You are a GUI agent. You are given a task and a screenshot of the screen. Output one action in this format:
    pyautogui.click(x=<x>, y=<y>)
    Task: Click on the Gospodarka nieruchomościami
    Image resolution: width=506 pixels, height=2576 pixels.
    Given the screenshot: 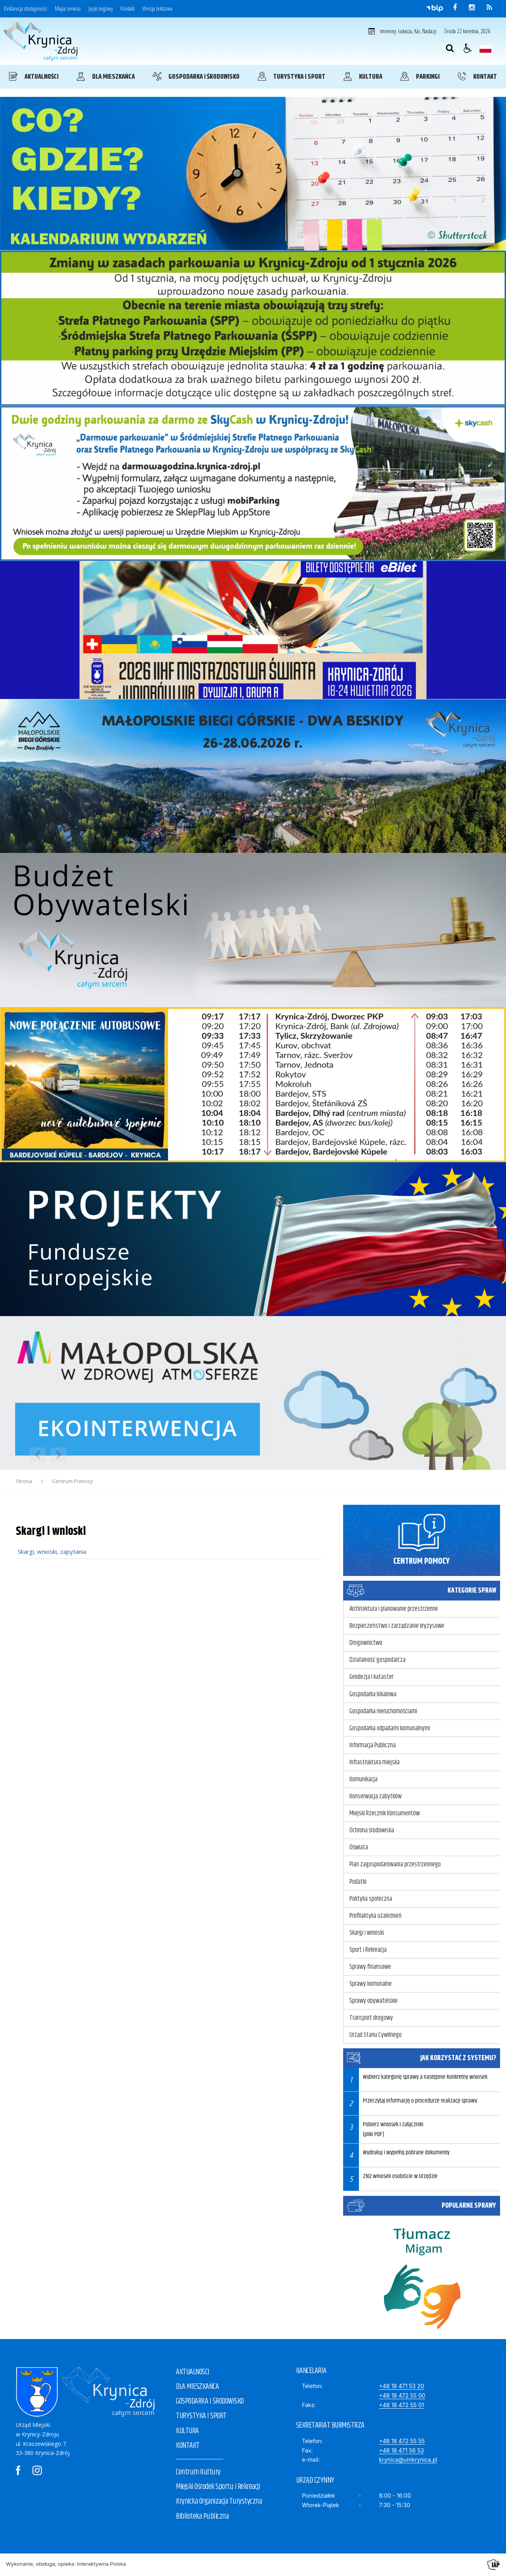 What is the action you would take?
    pyautogui.click(x=383, y=1711)
    